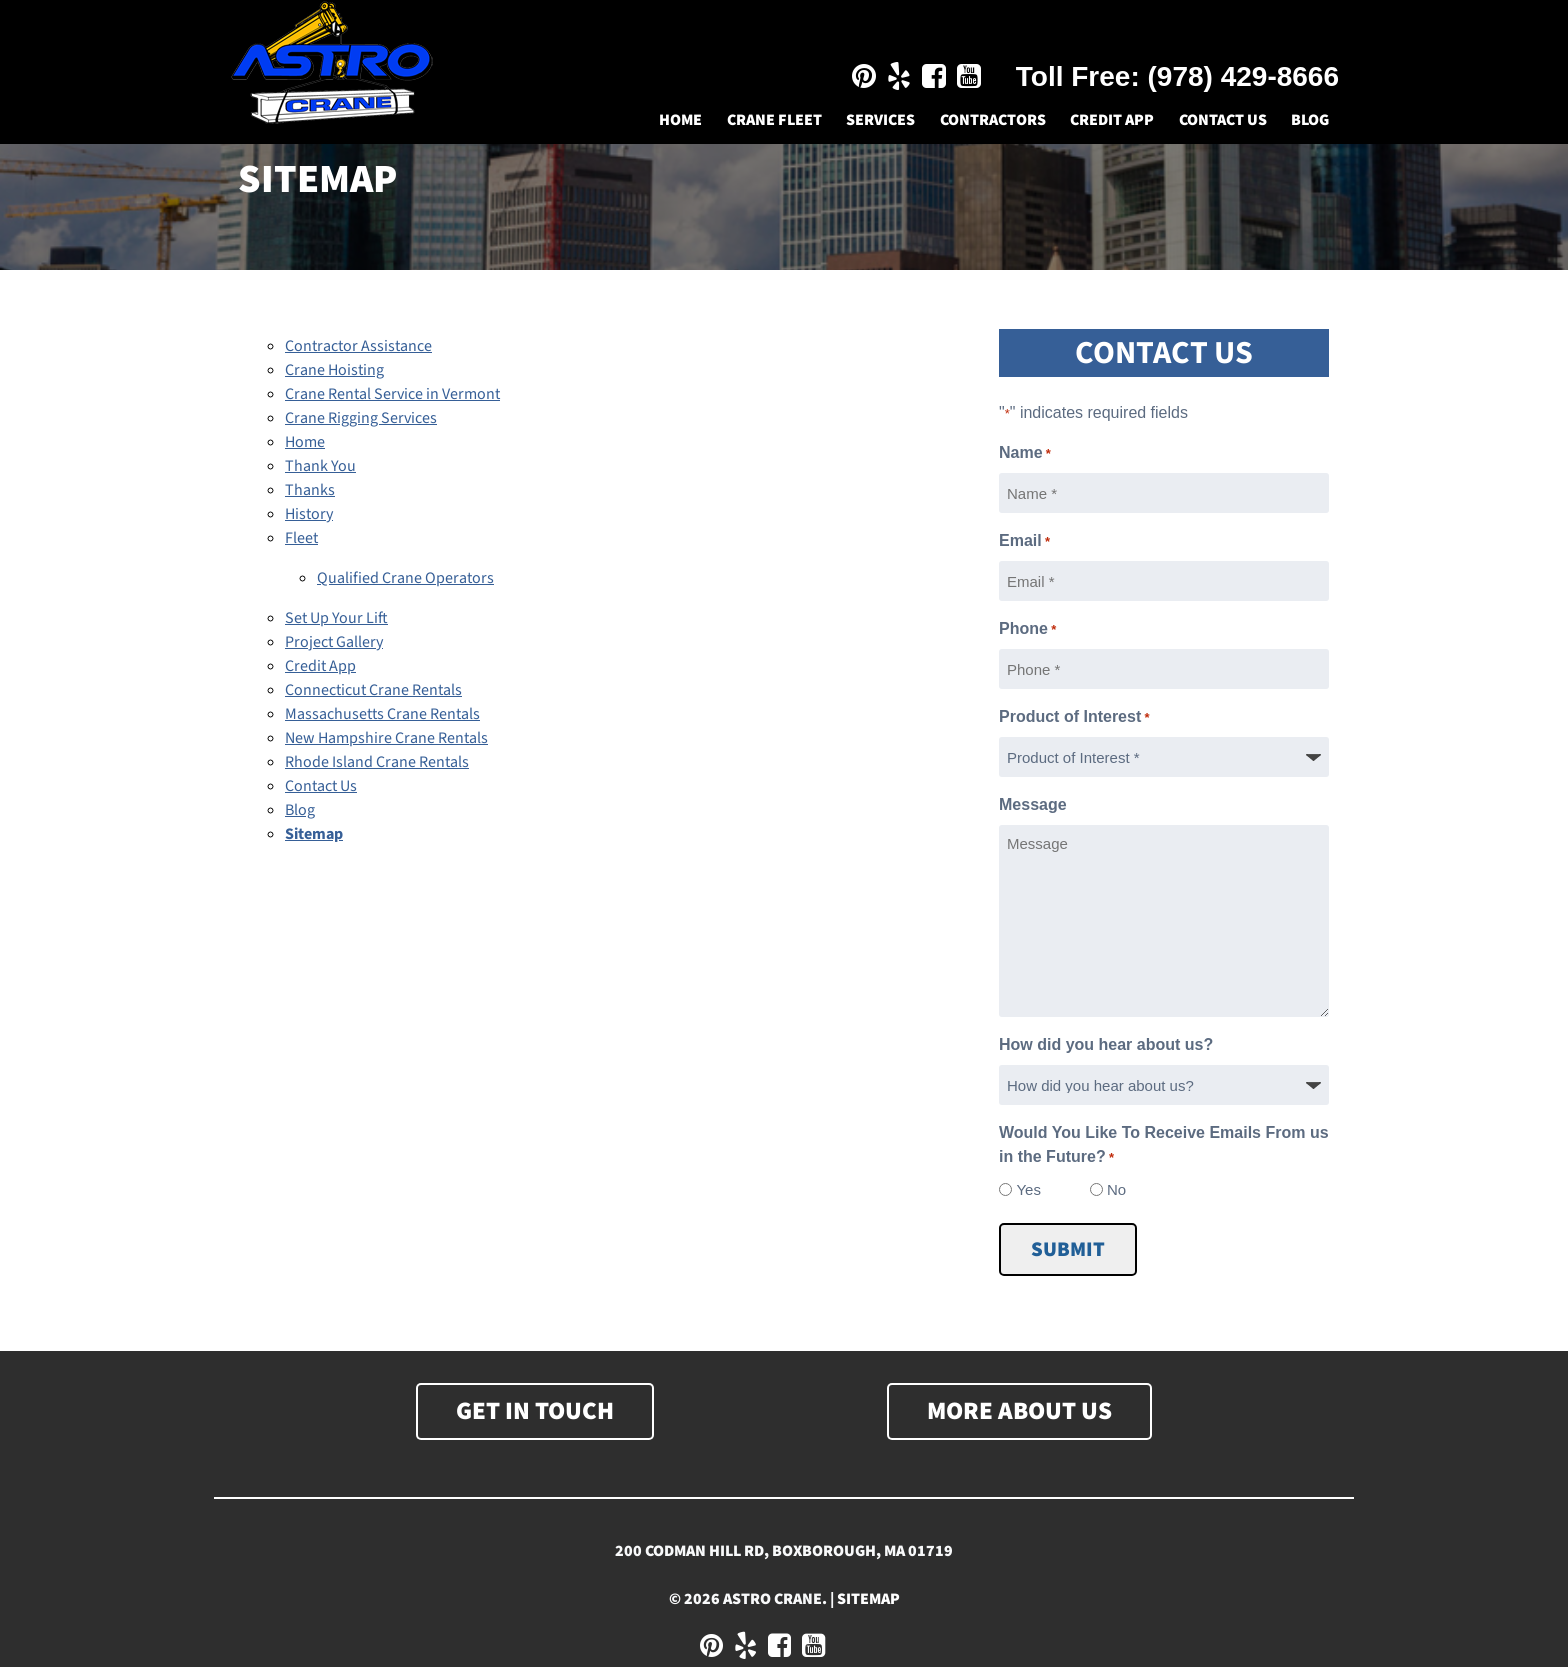 This screenshot has width=1568, height=1667. Describe the element at coordinates (535, 1411) in the screenshot. I see `Get In Touch` at that location.